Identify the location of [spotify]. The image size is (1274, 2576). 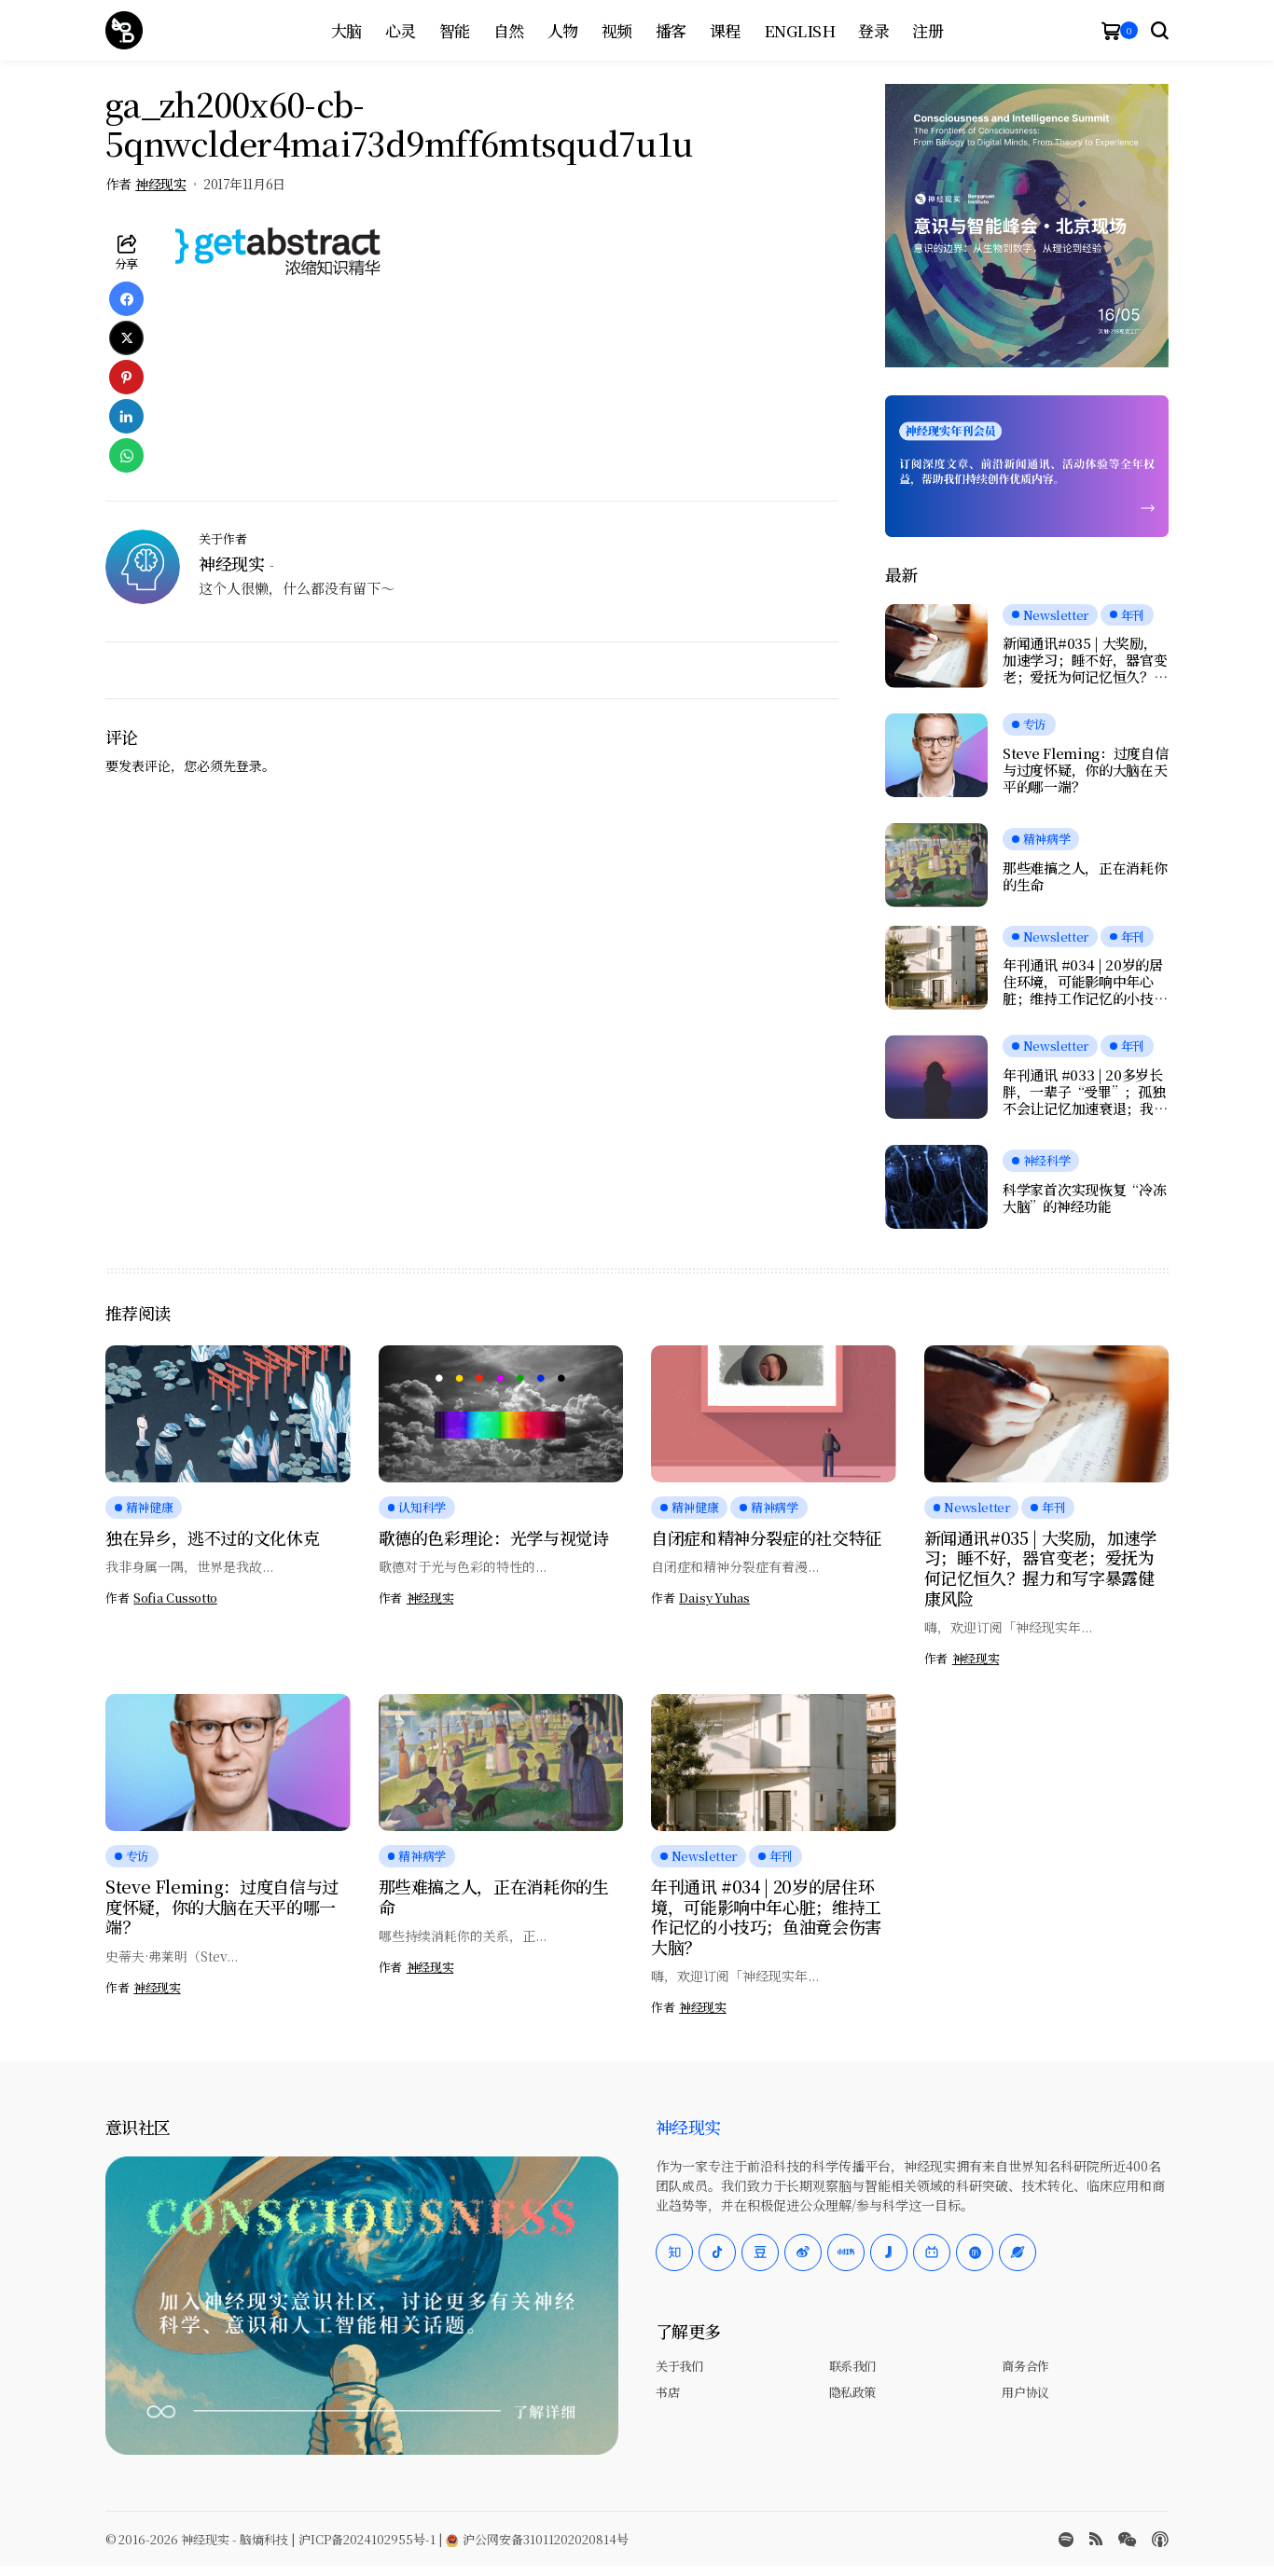
(1066, 2539).